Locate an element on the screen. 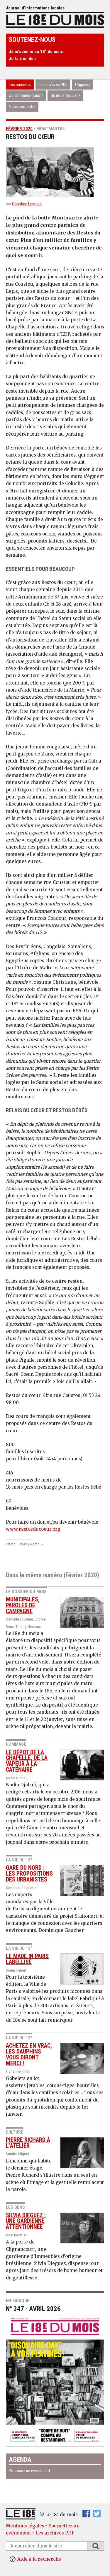 The height and width of the screenshot is (2576, 110). février 2020 is located at coordinates (19, 128).